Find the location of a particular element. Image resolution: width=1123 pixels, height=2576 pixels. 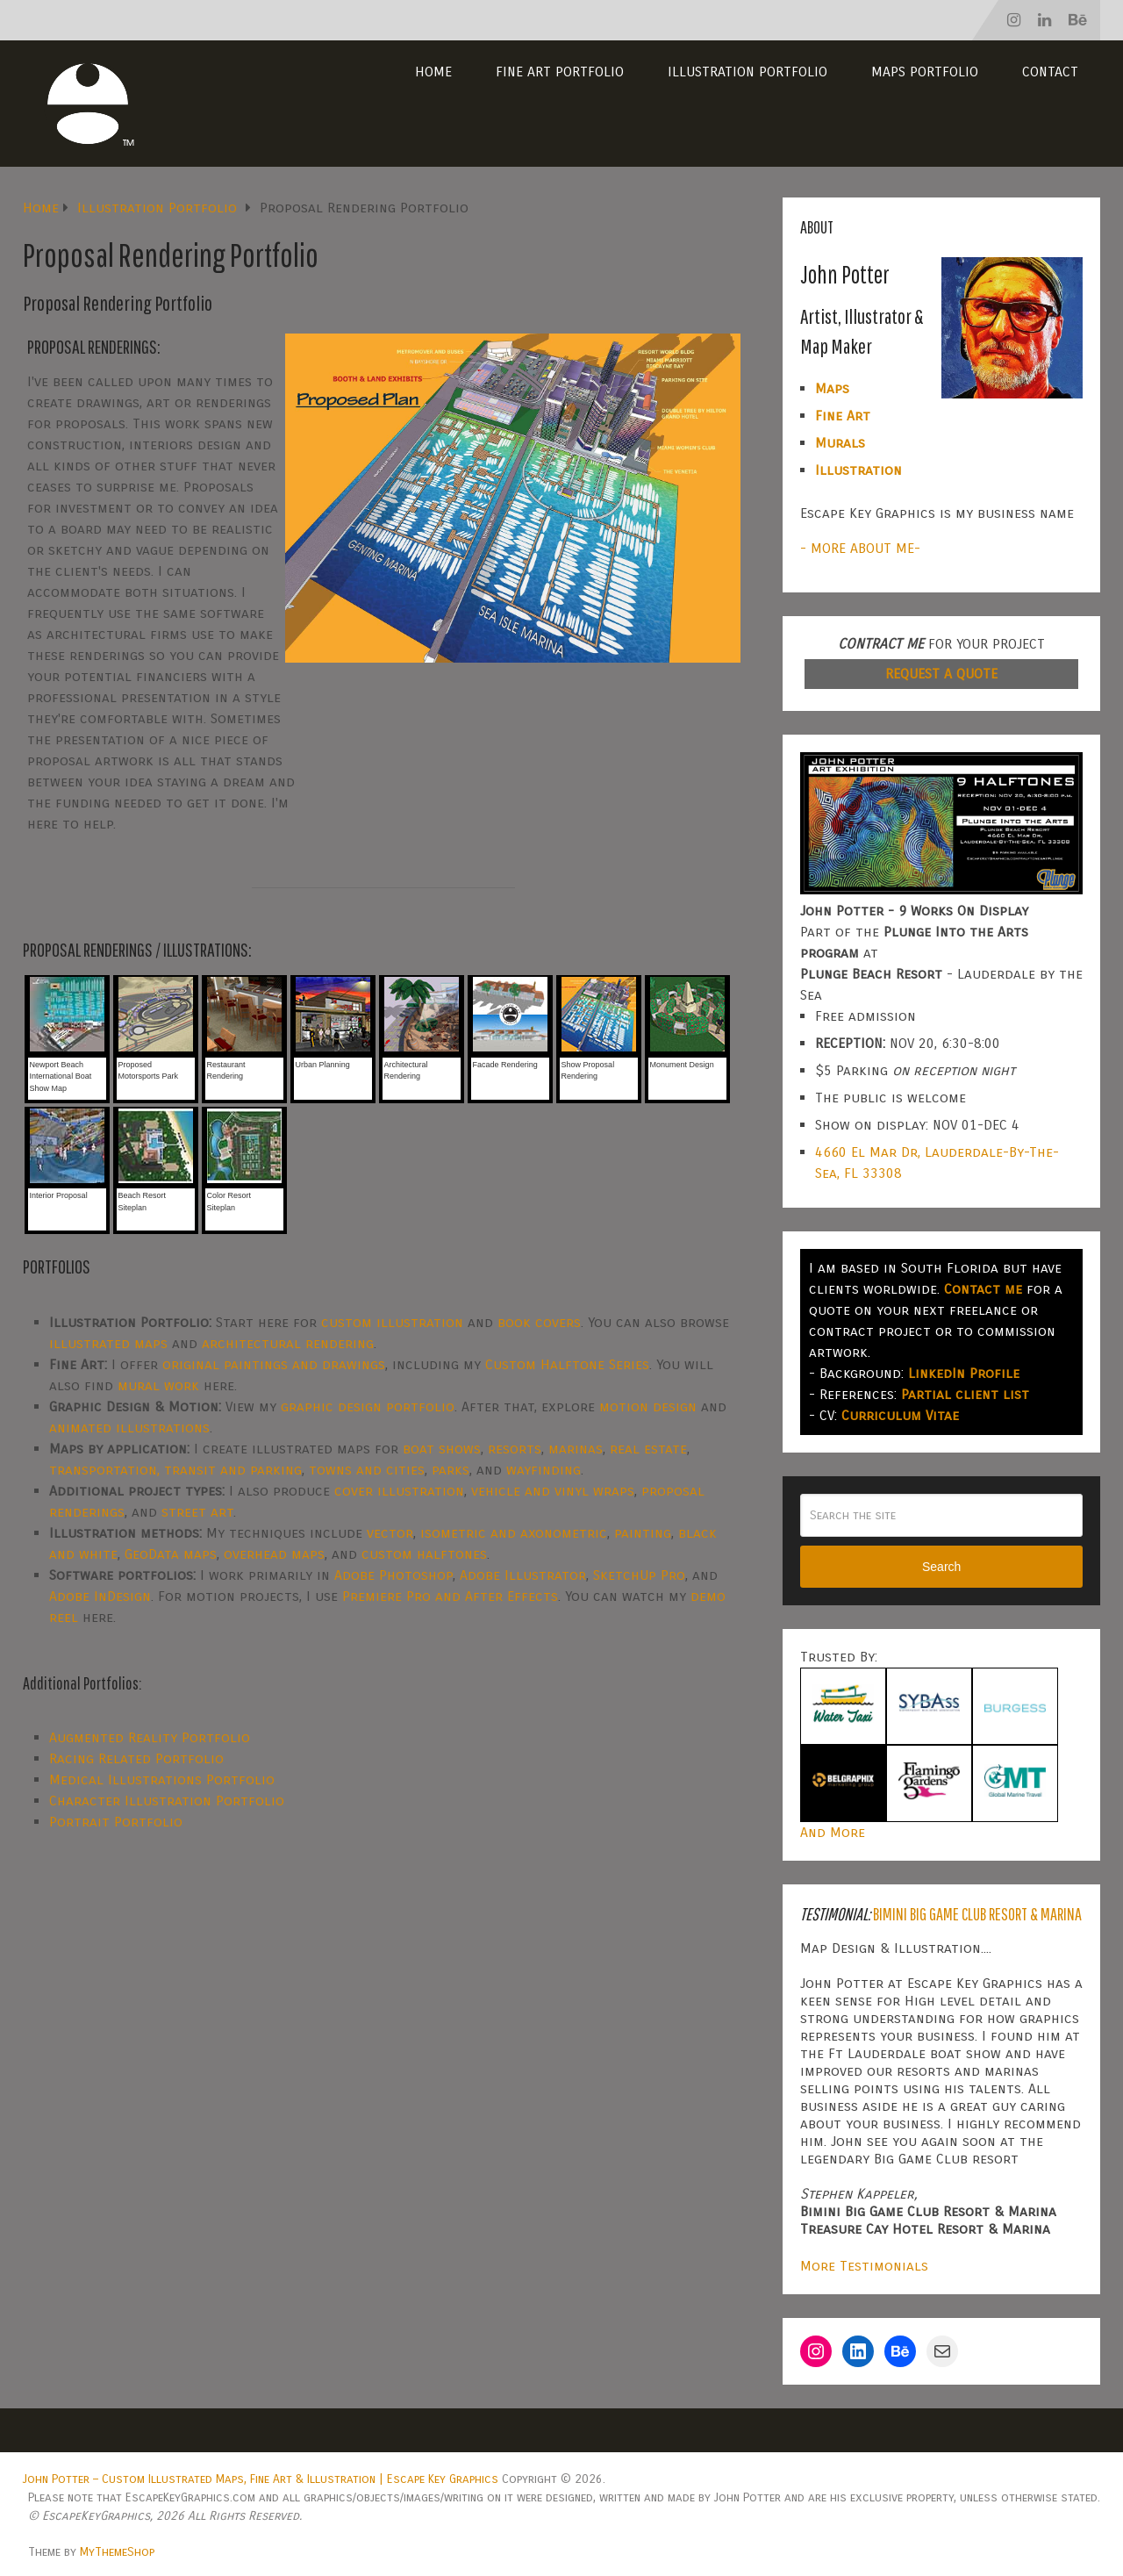

Fine Art is located at coordinates (842, 415).